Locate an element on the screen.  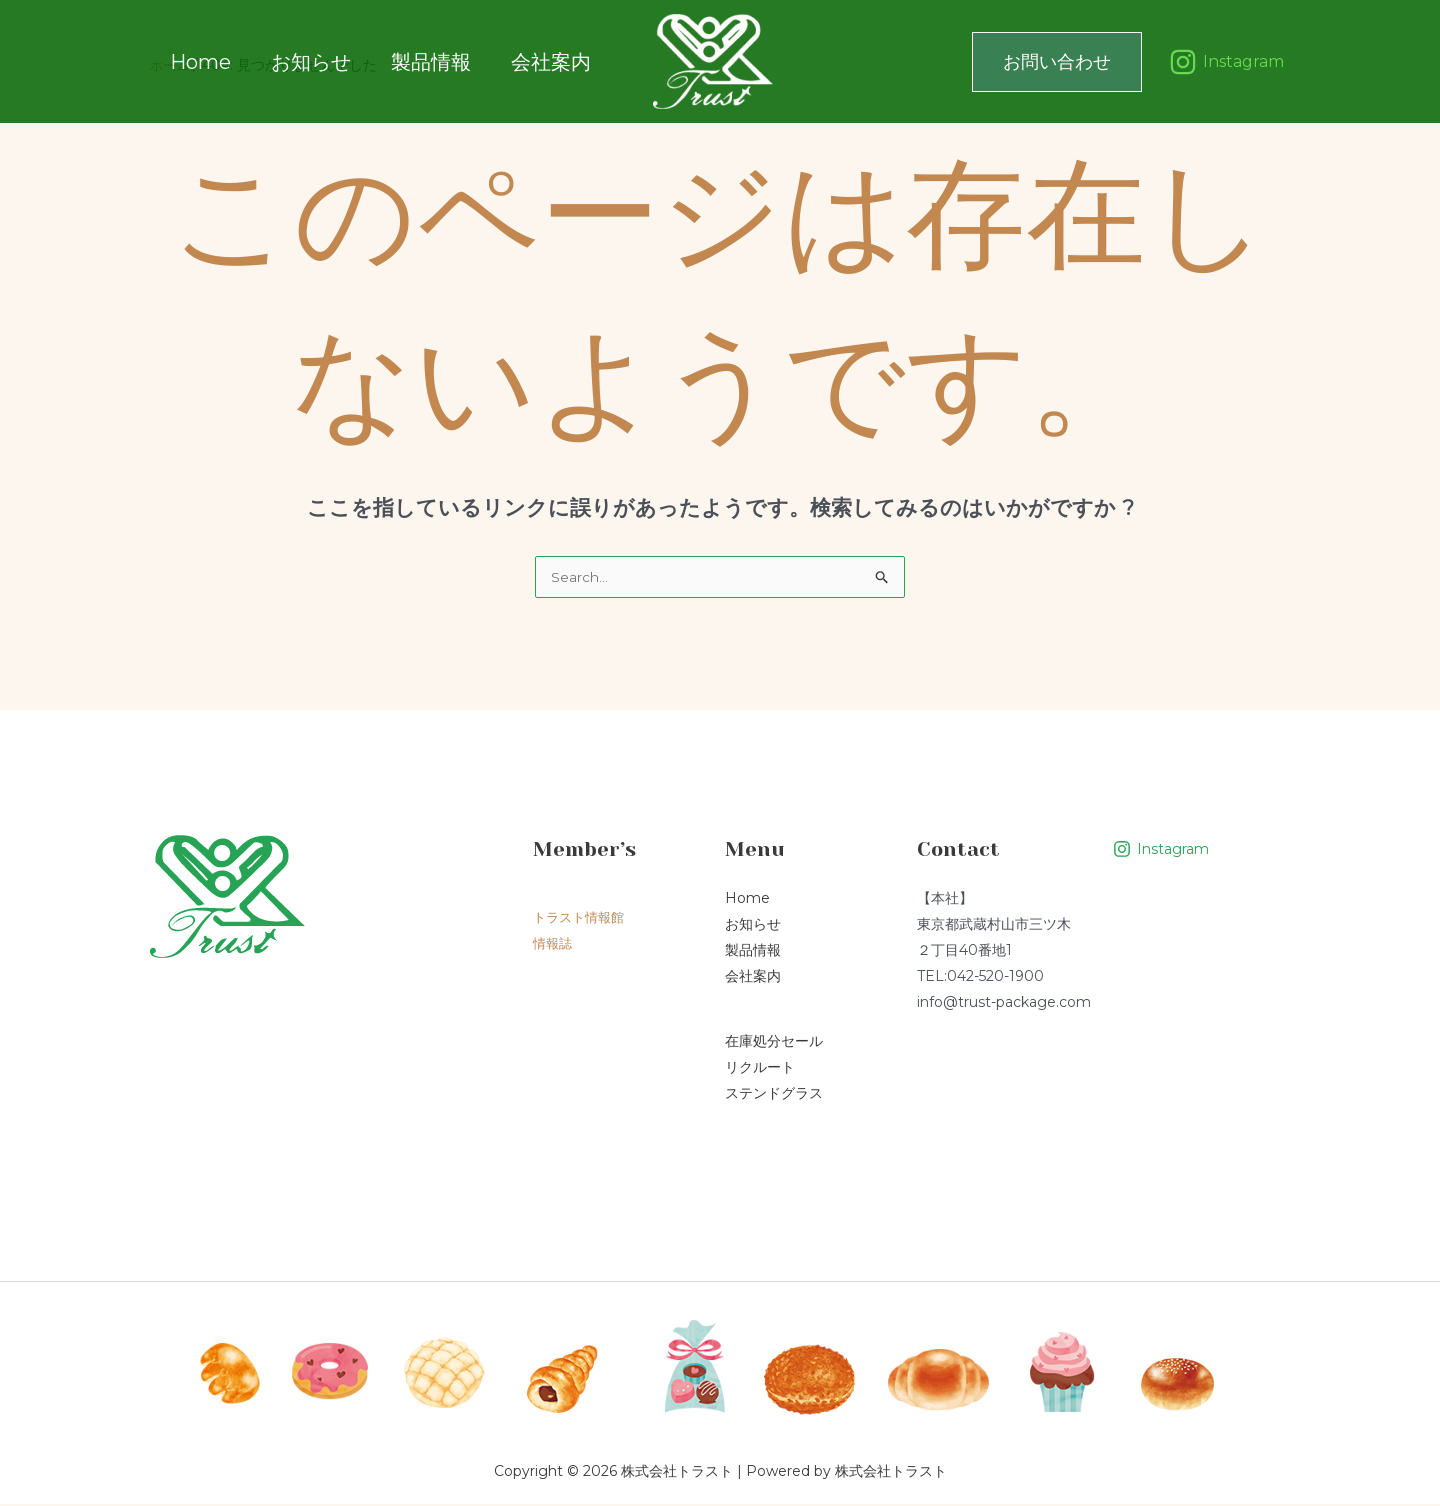
お知らせ is located at coordinates (301, 61).